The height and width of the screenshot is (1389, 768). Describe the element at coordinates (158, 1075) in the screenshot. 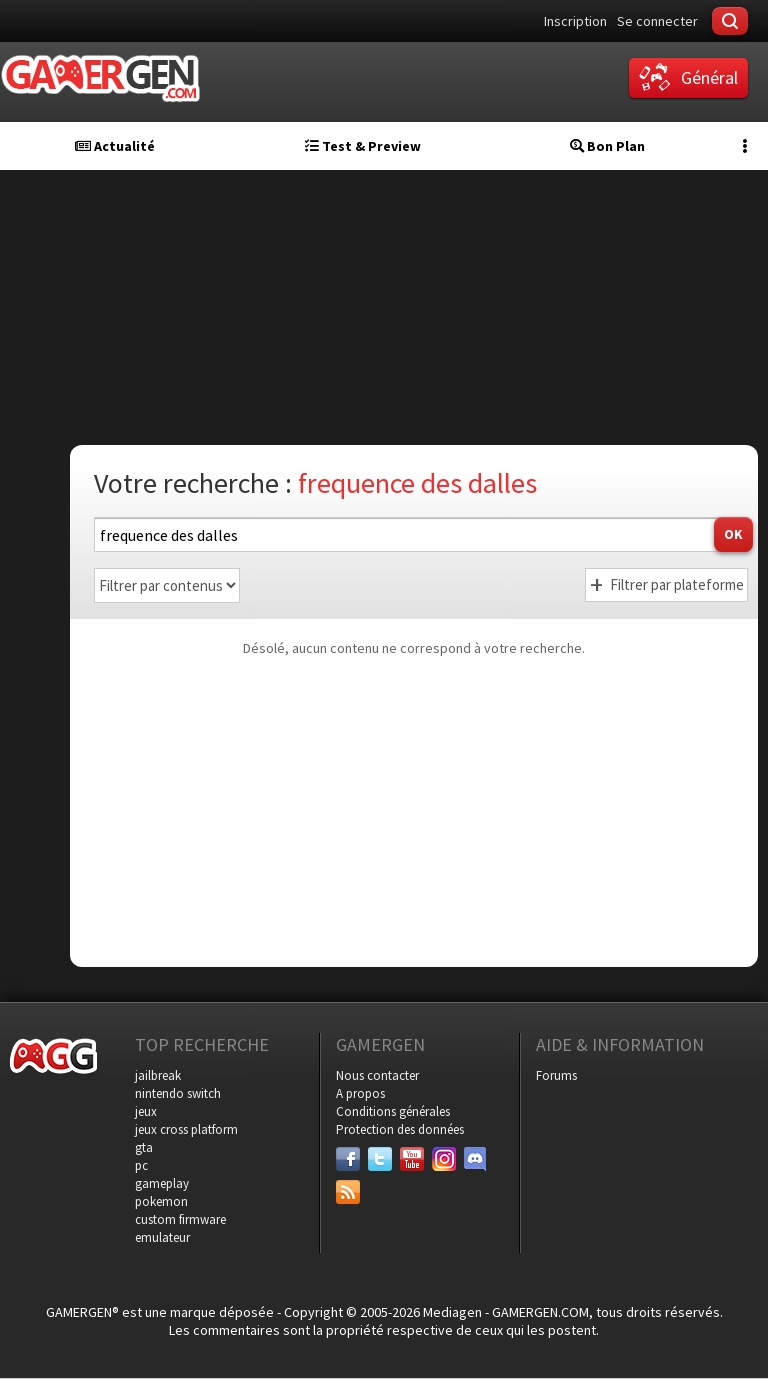

I see `jailbreak` at that location.